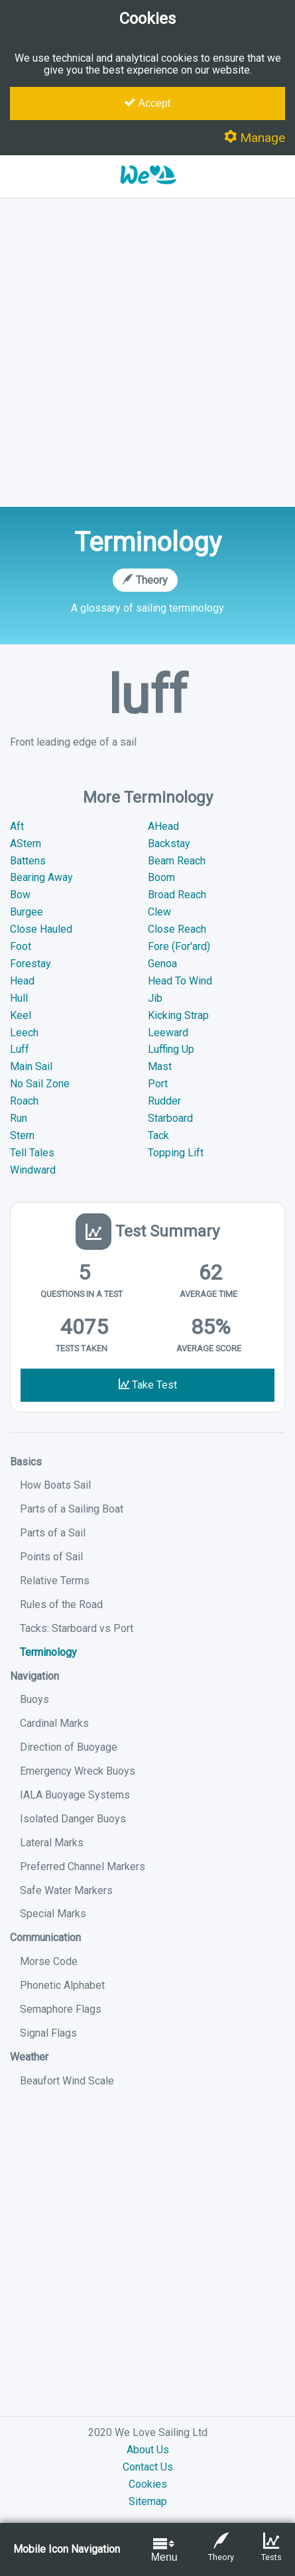 The width and height of the screenshot is (295, 2576). What do you see at coordinates (148, 2501) in the screenshot?
I see `Sitemap` at bounding box center [148, 2501].